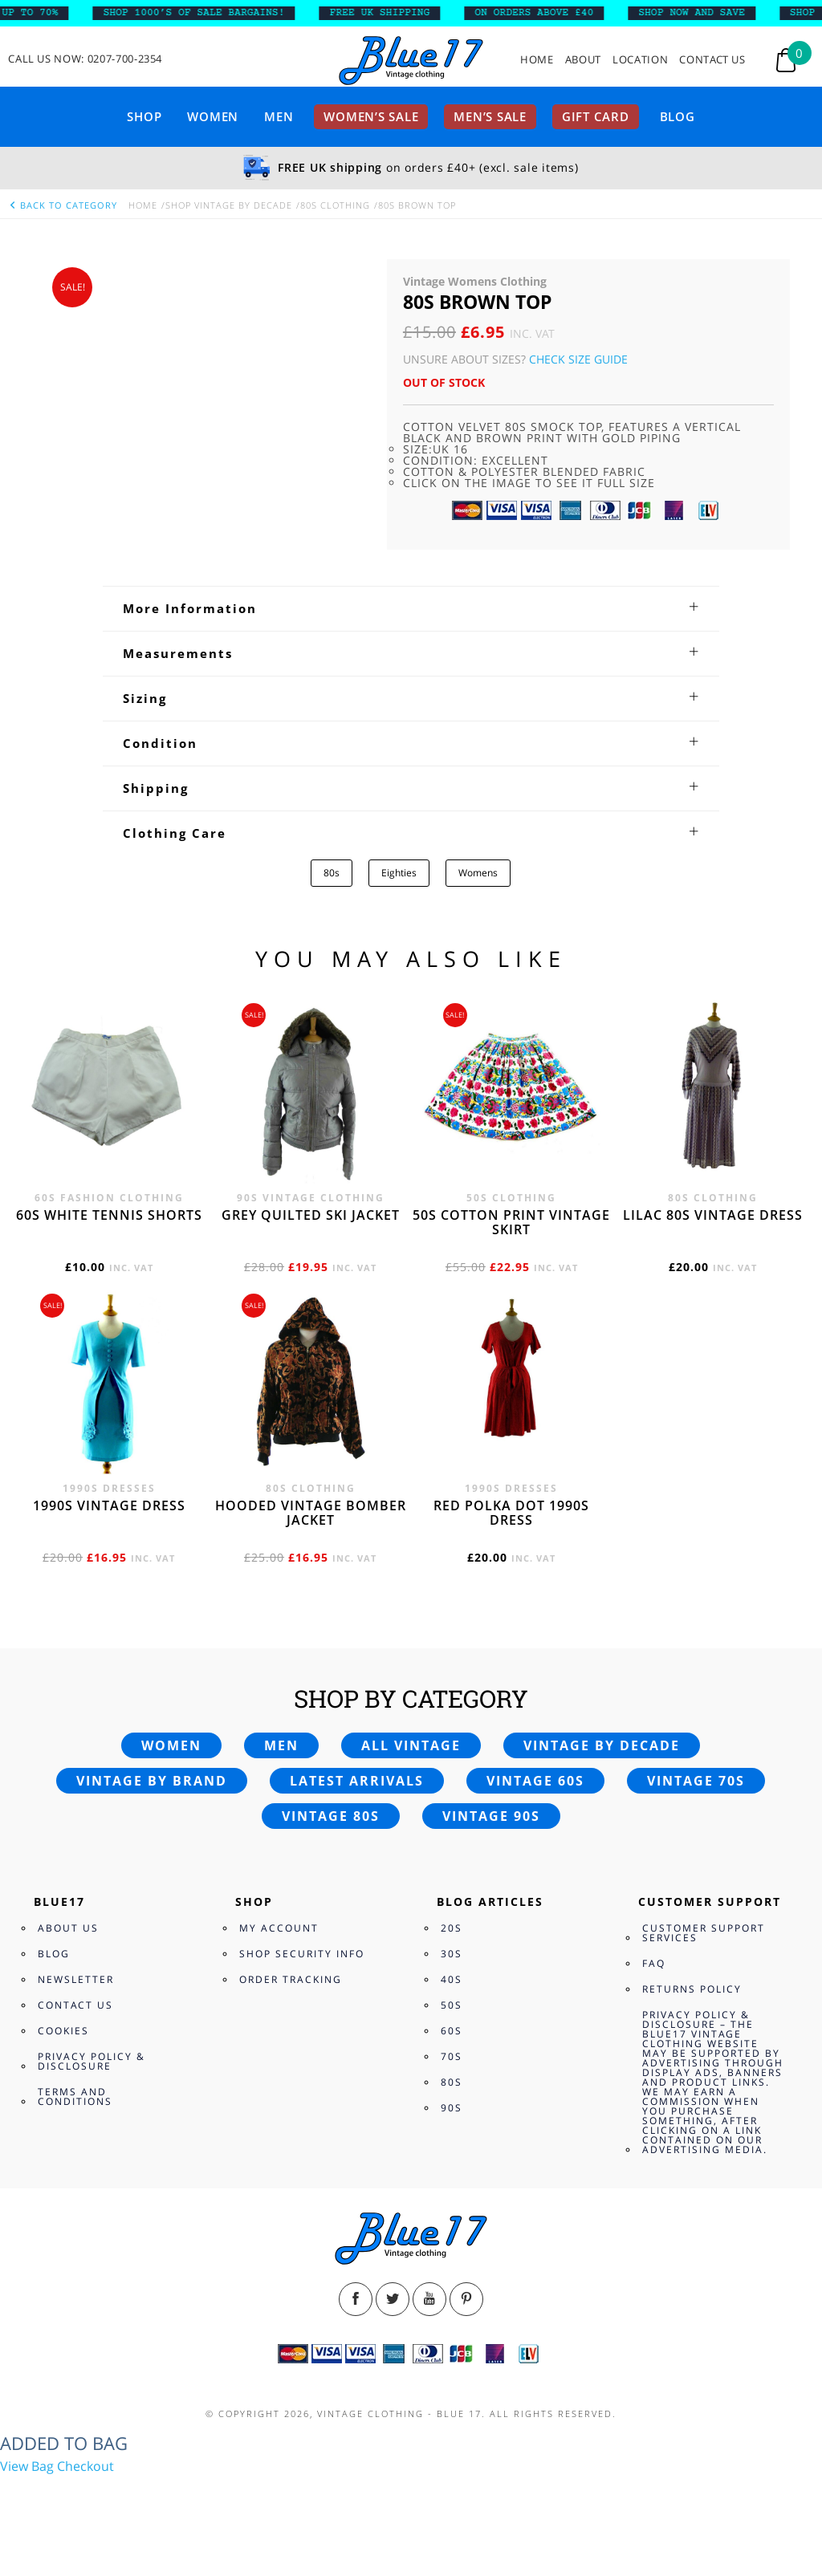 Image resolution: width=822 pixels, height=2576 pixels. Describe the element at coordinates (490, 116) in the screenshot. I see `Men’s sale` at that location.